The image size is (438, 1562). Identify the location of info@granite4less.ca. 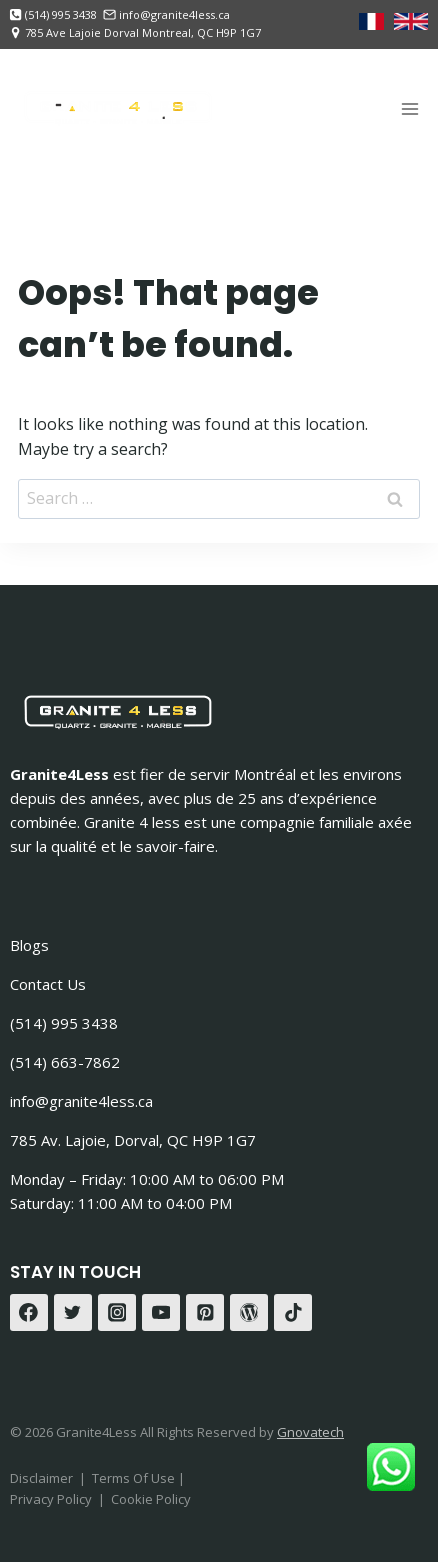
(81, 1101).